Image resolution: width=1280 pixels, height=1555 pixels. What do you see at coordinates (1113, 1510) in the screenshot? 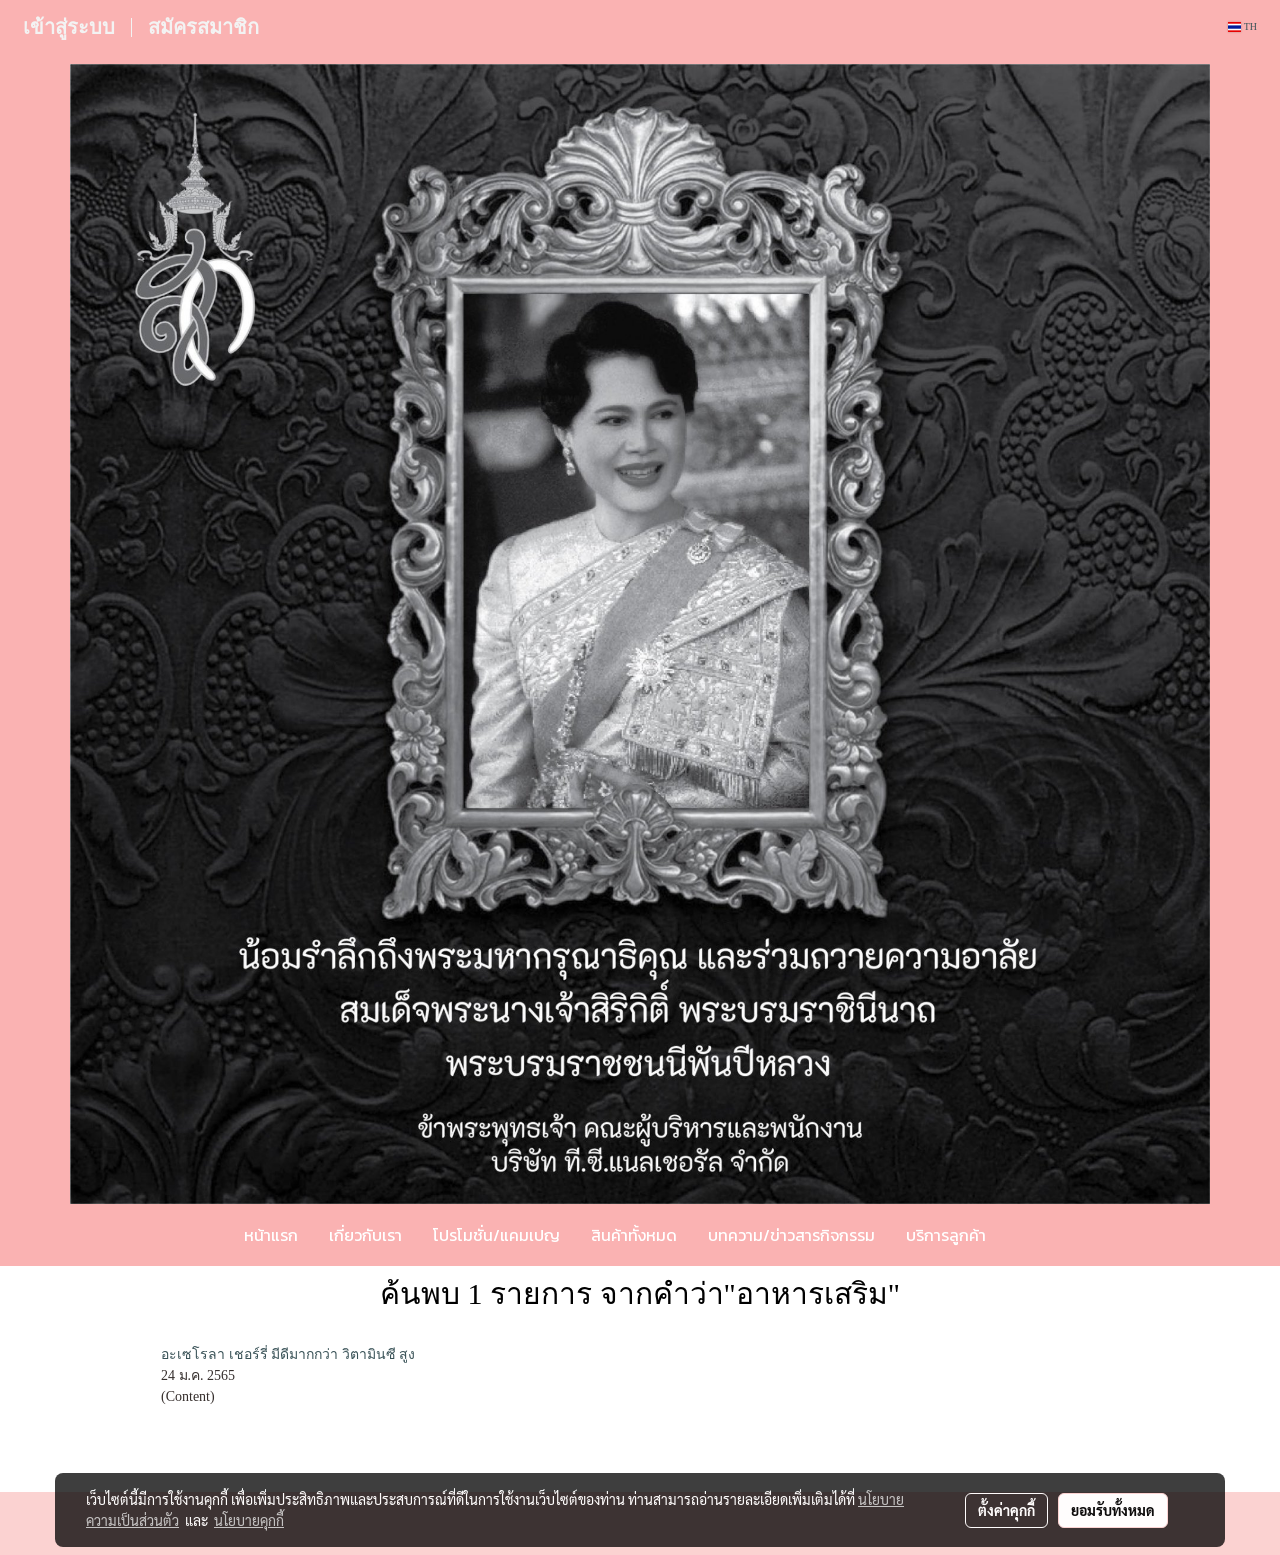
I see `ยอมรับทั้งหมด` at bounding box center [1113, 1510].